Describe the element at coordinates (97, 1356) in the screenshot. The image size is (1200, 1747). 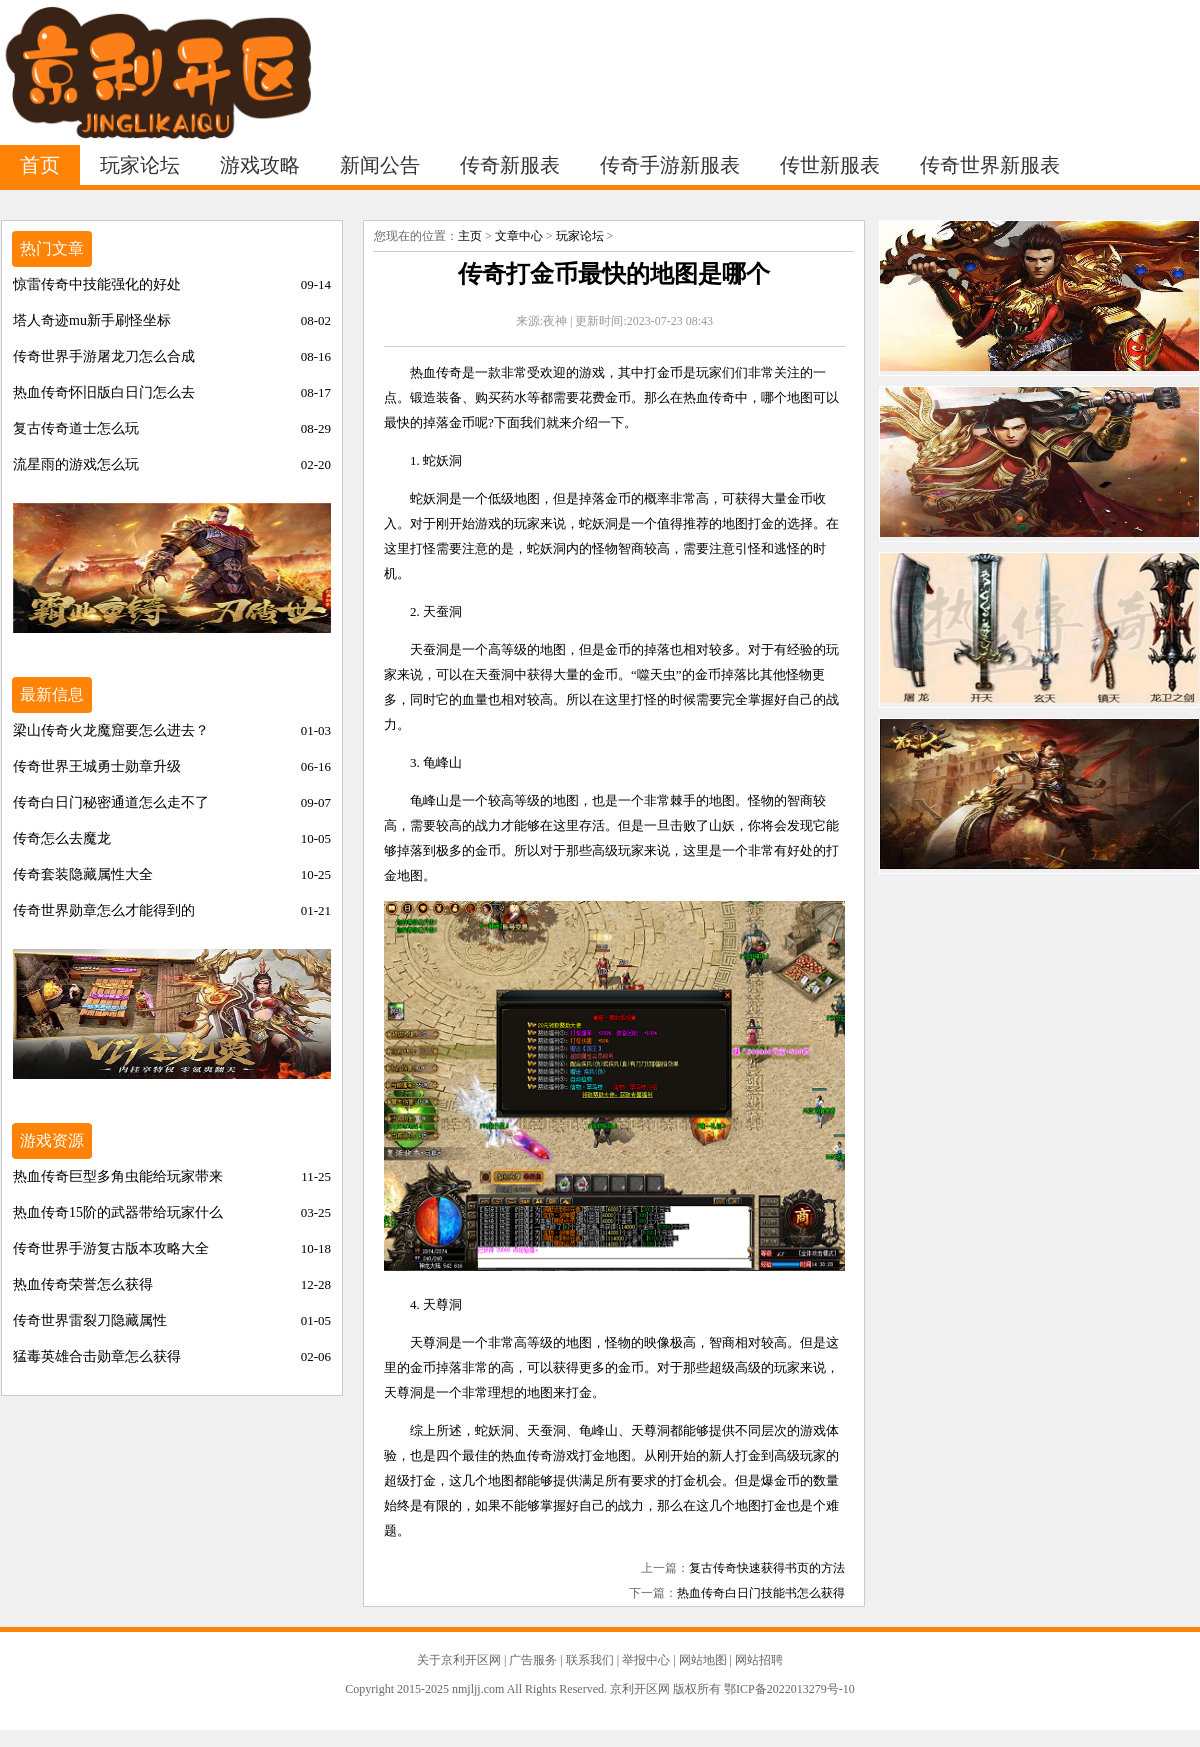
I see `猛毒英雄合击勋章怎么获得` at that location.